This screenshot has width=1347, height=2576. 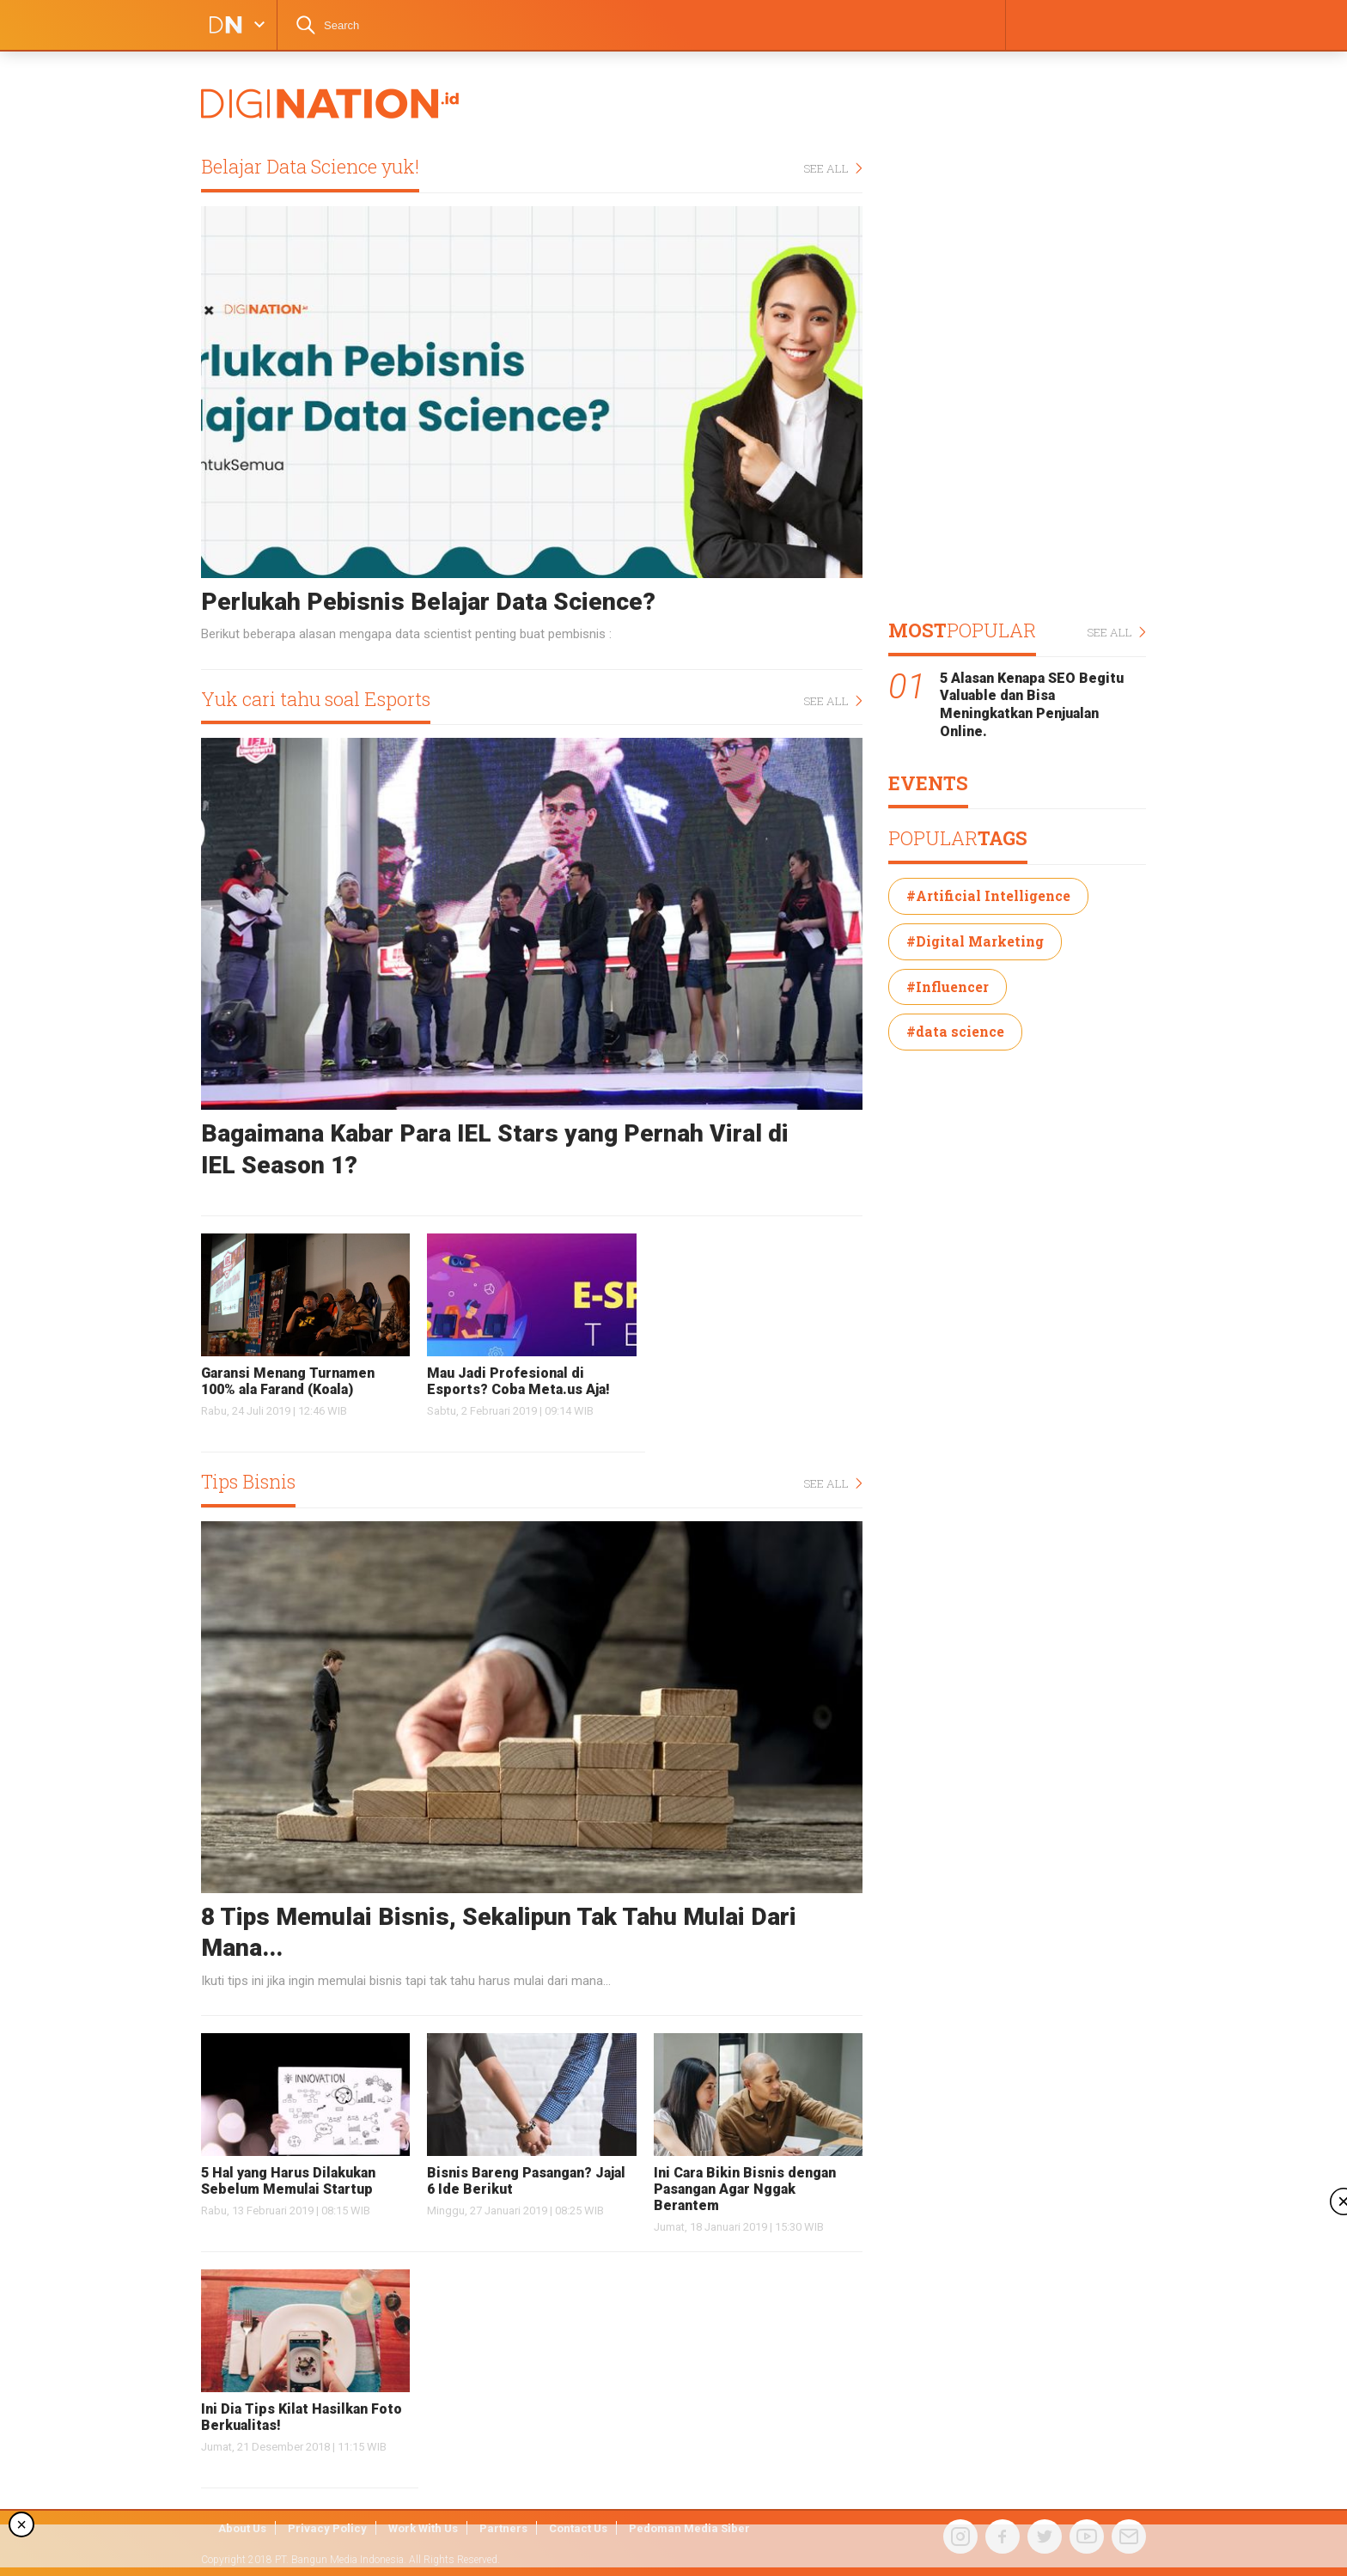 I want to click on Garansi Menang Turnamen 100% ala Farand (Koala), so click(x=288, y=1381).